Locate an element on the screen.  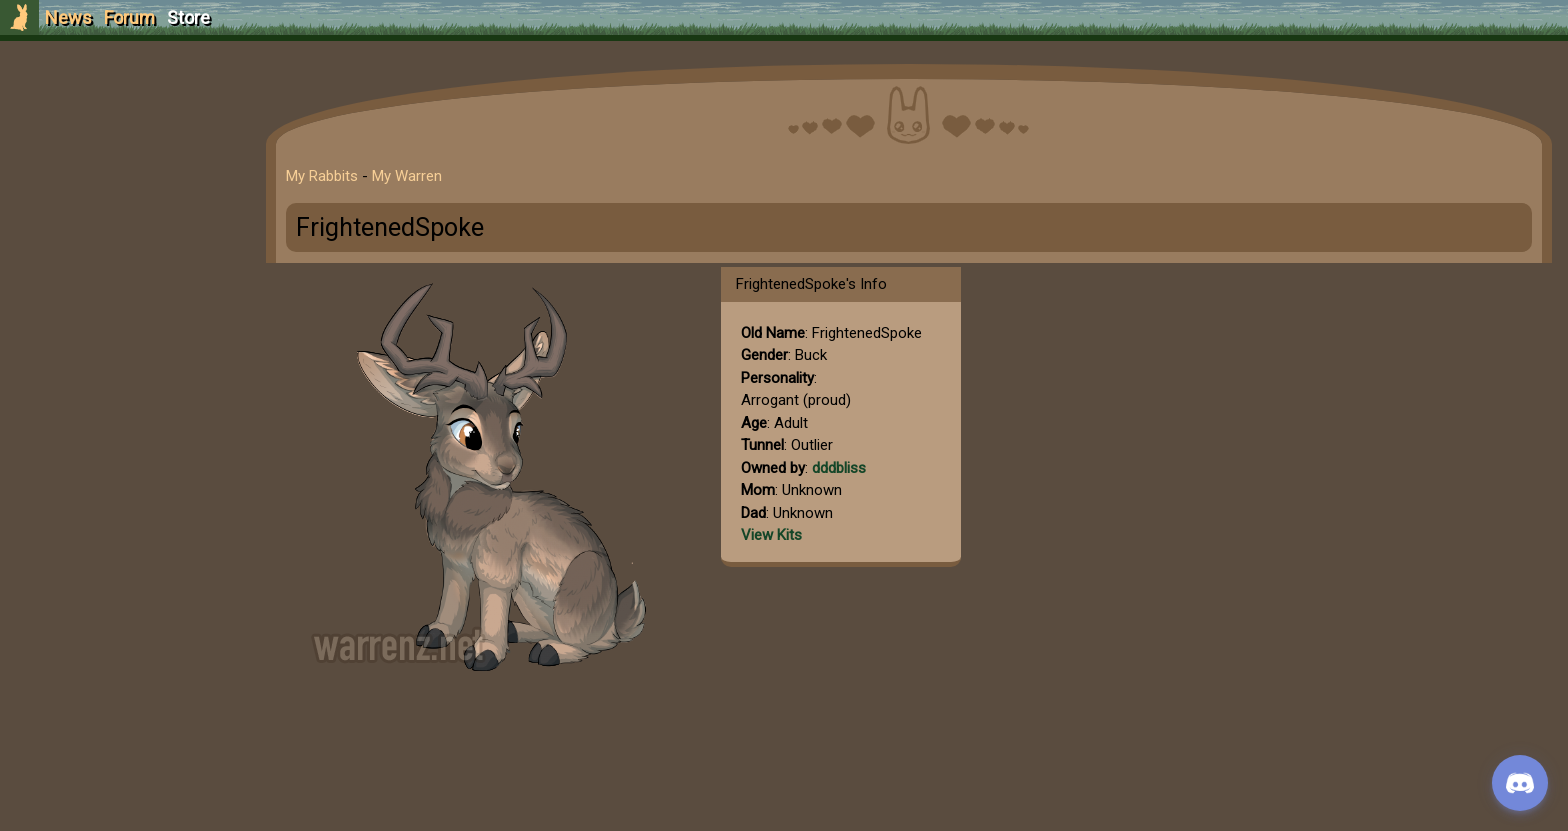
Login is located at coordinates (121, 165).